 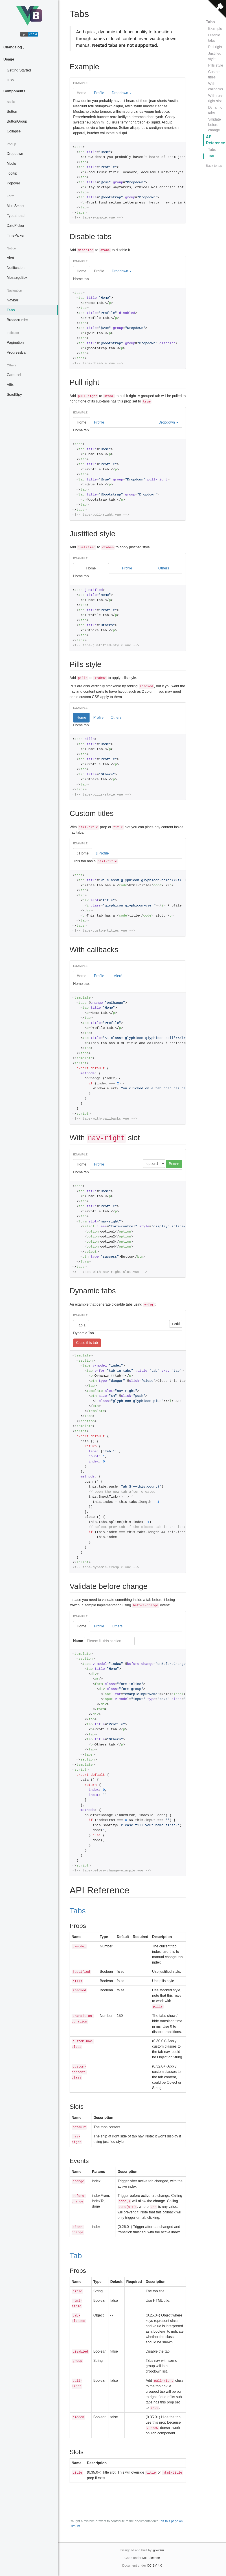 I want to click on Tab, so click(x=76, y=2255).